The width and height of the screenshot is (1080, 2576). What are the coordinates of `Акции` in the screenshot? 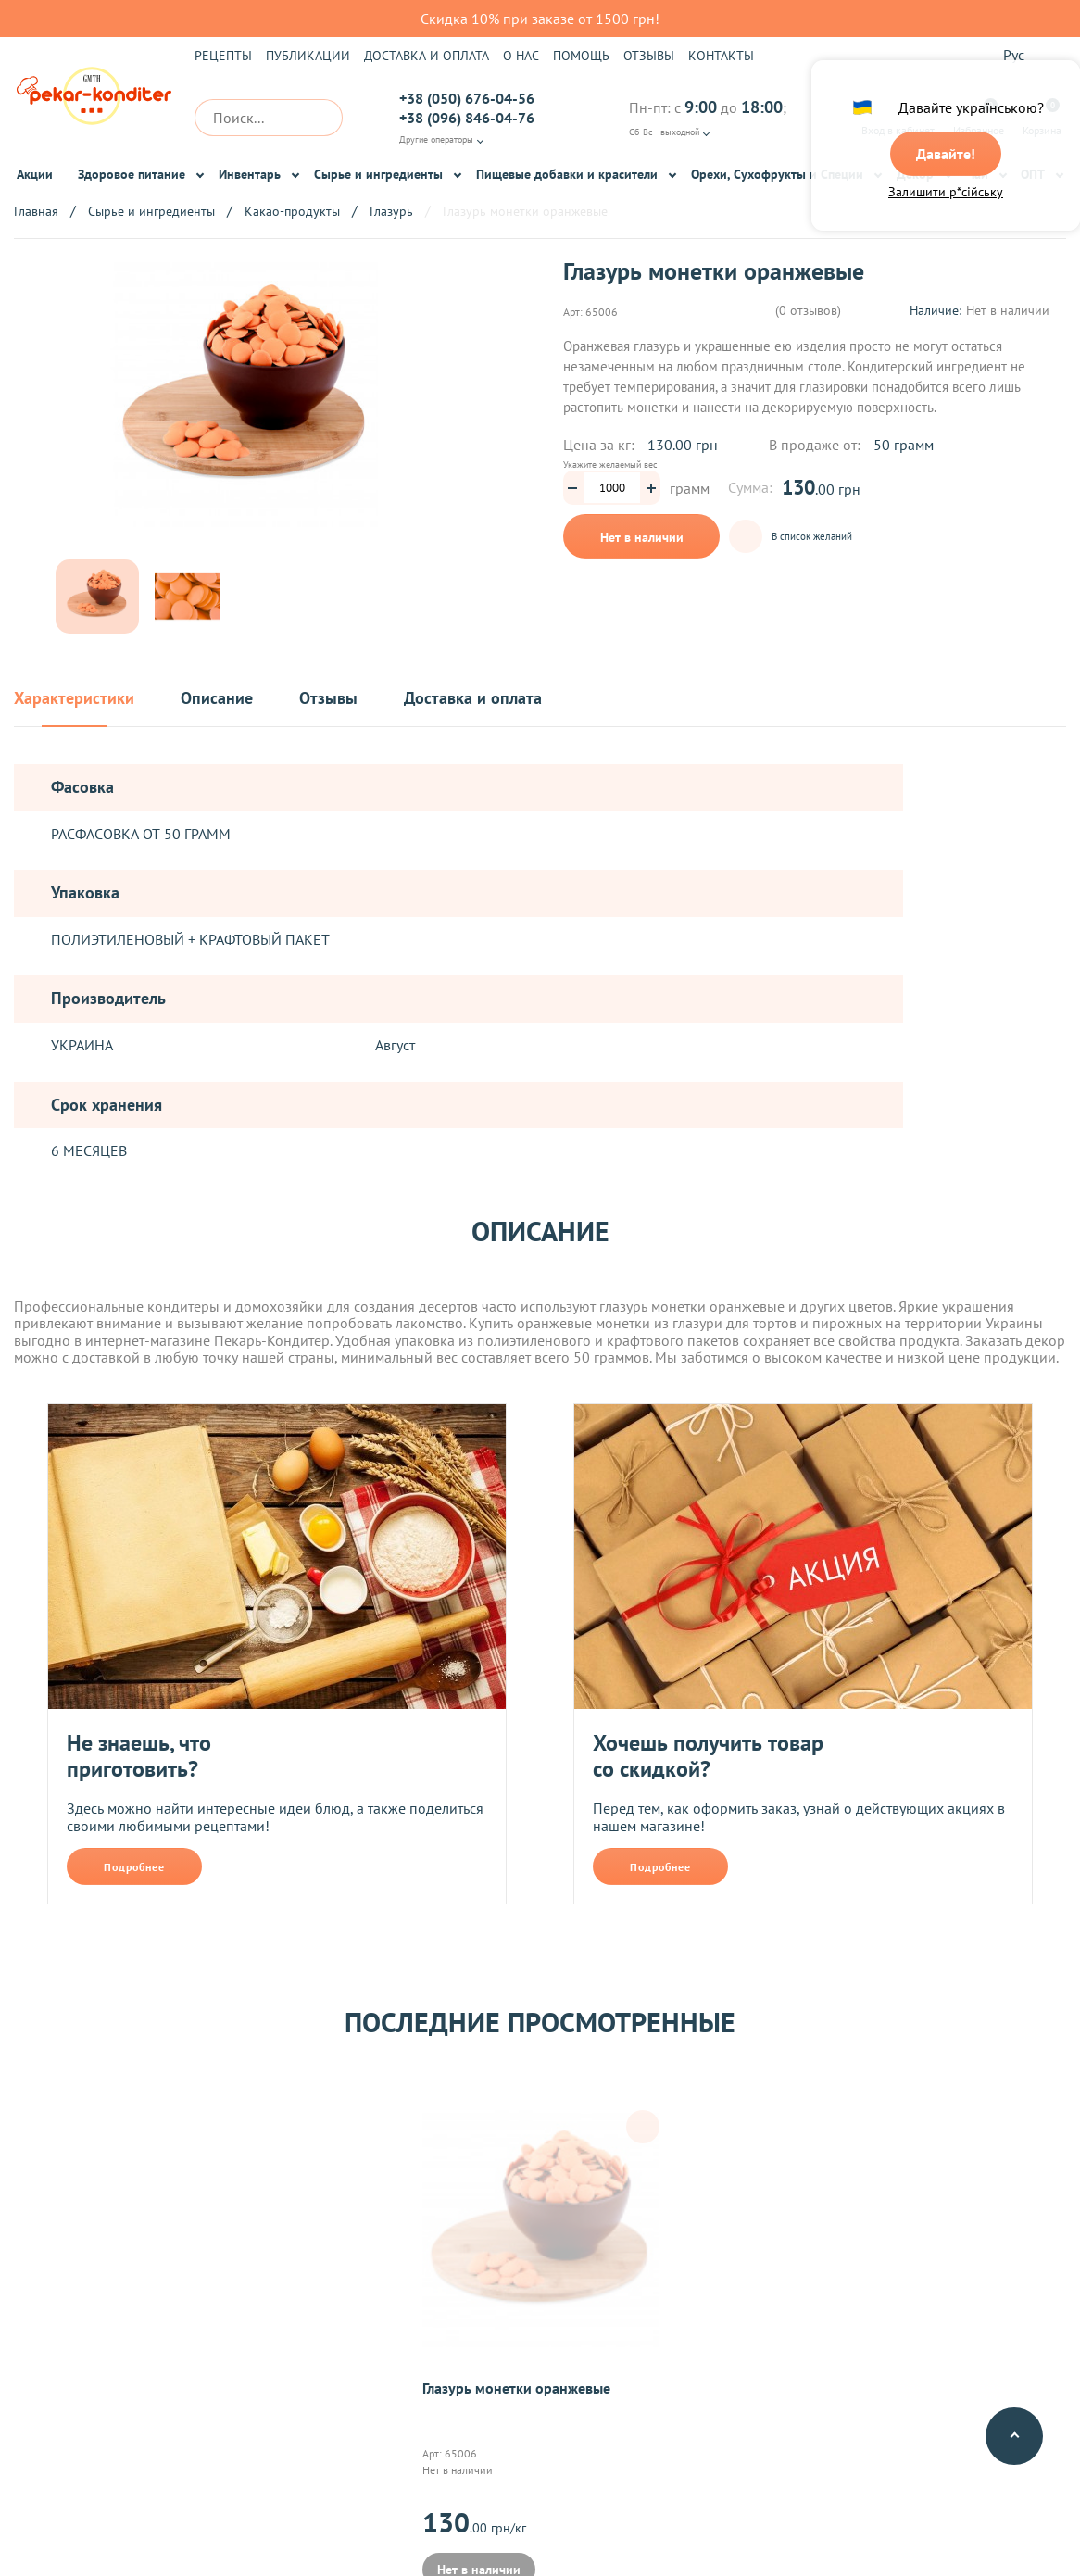 It's located at (35, 174).